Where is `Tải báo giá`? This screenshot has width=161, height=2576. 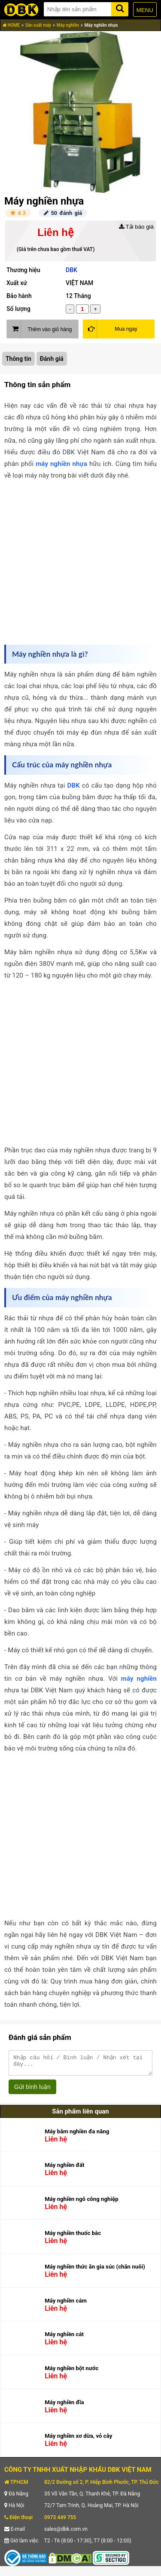 Tải báo giá is located at coordinates (136, 226).